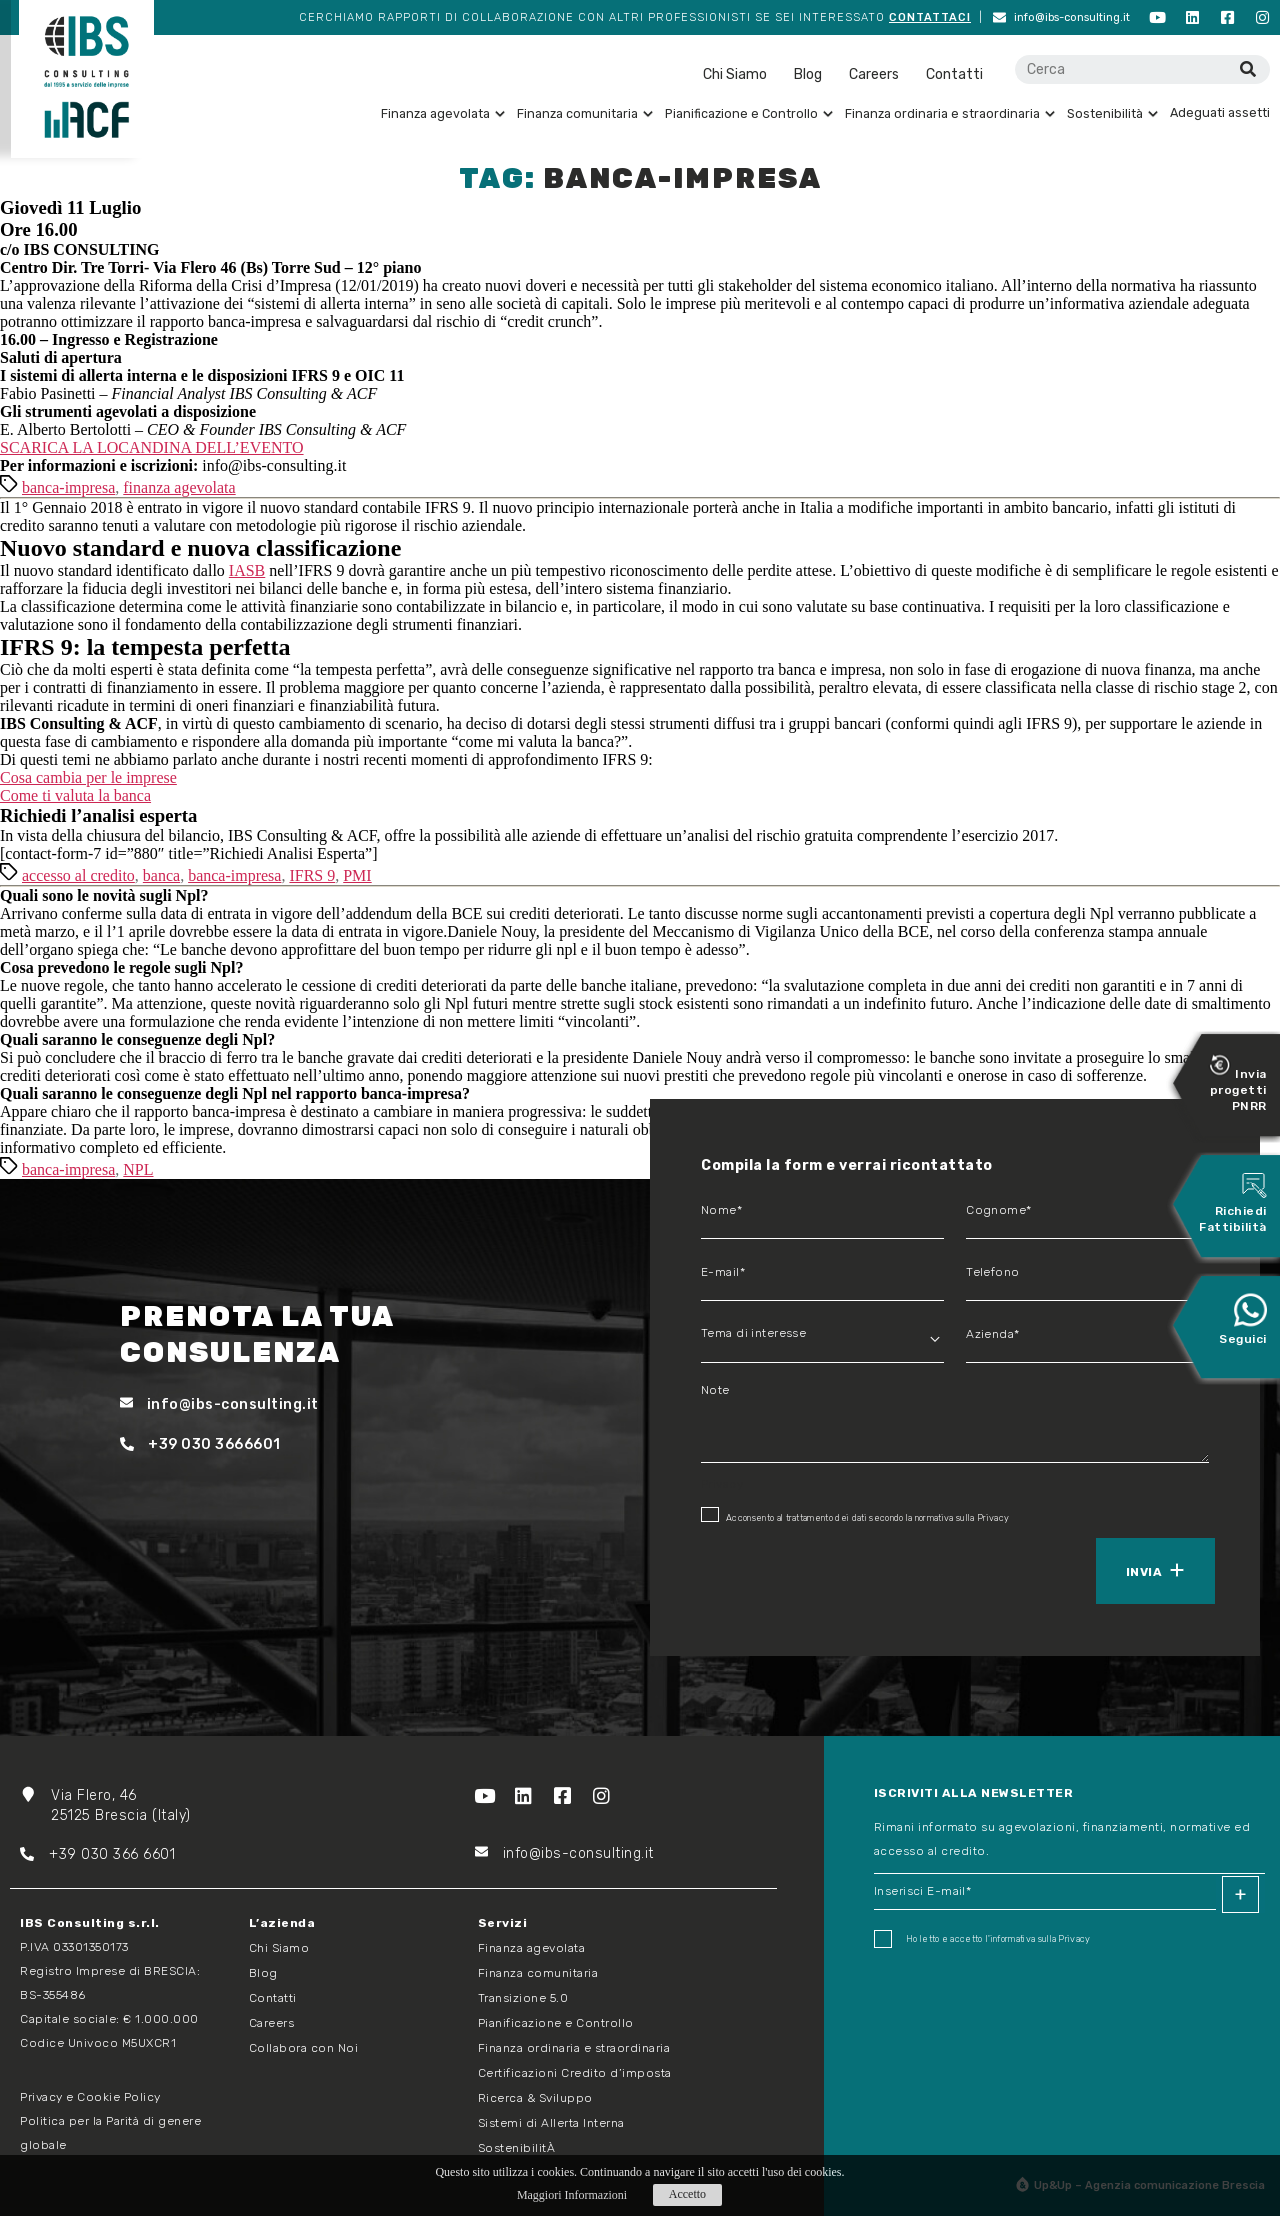  I want to click on Adeguati assetti, so click(1220, 112).